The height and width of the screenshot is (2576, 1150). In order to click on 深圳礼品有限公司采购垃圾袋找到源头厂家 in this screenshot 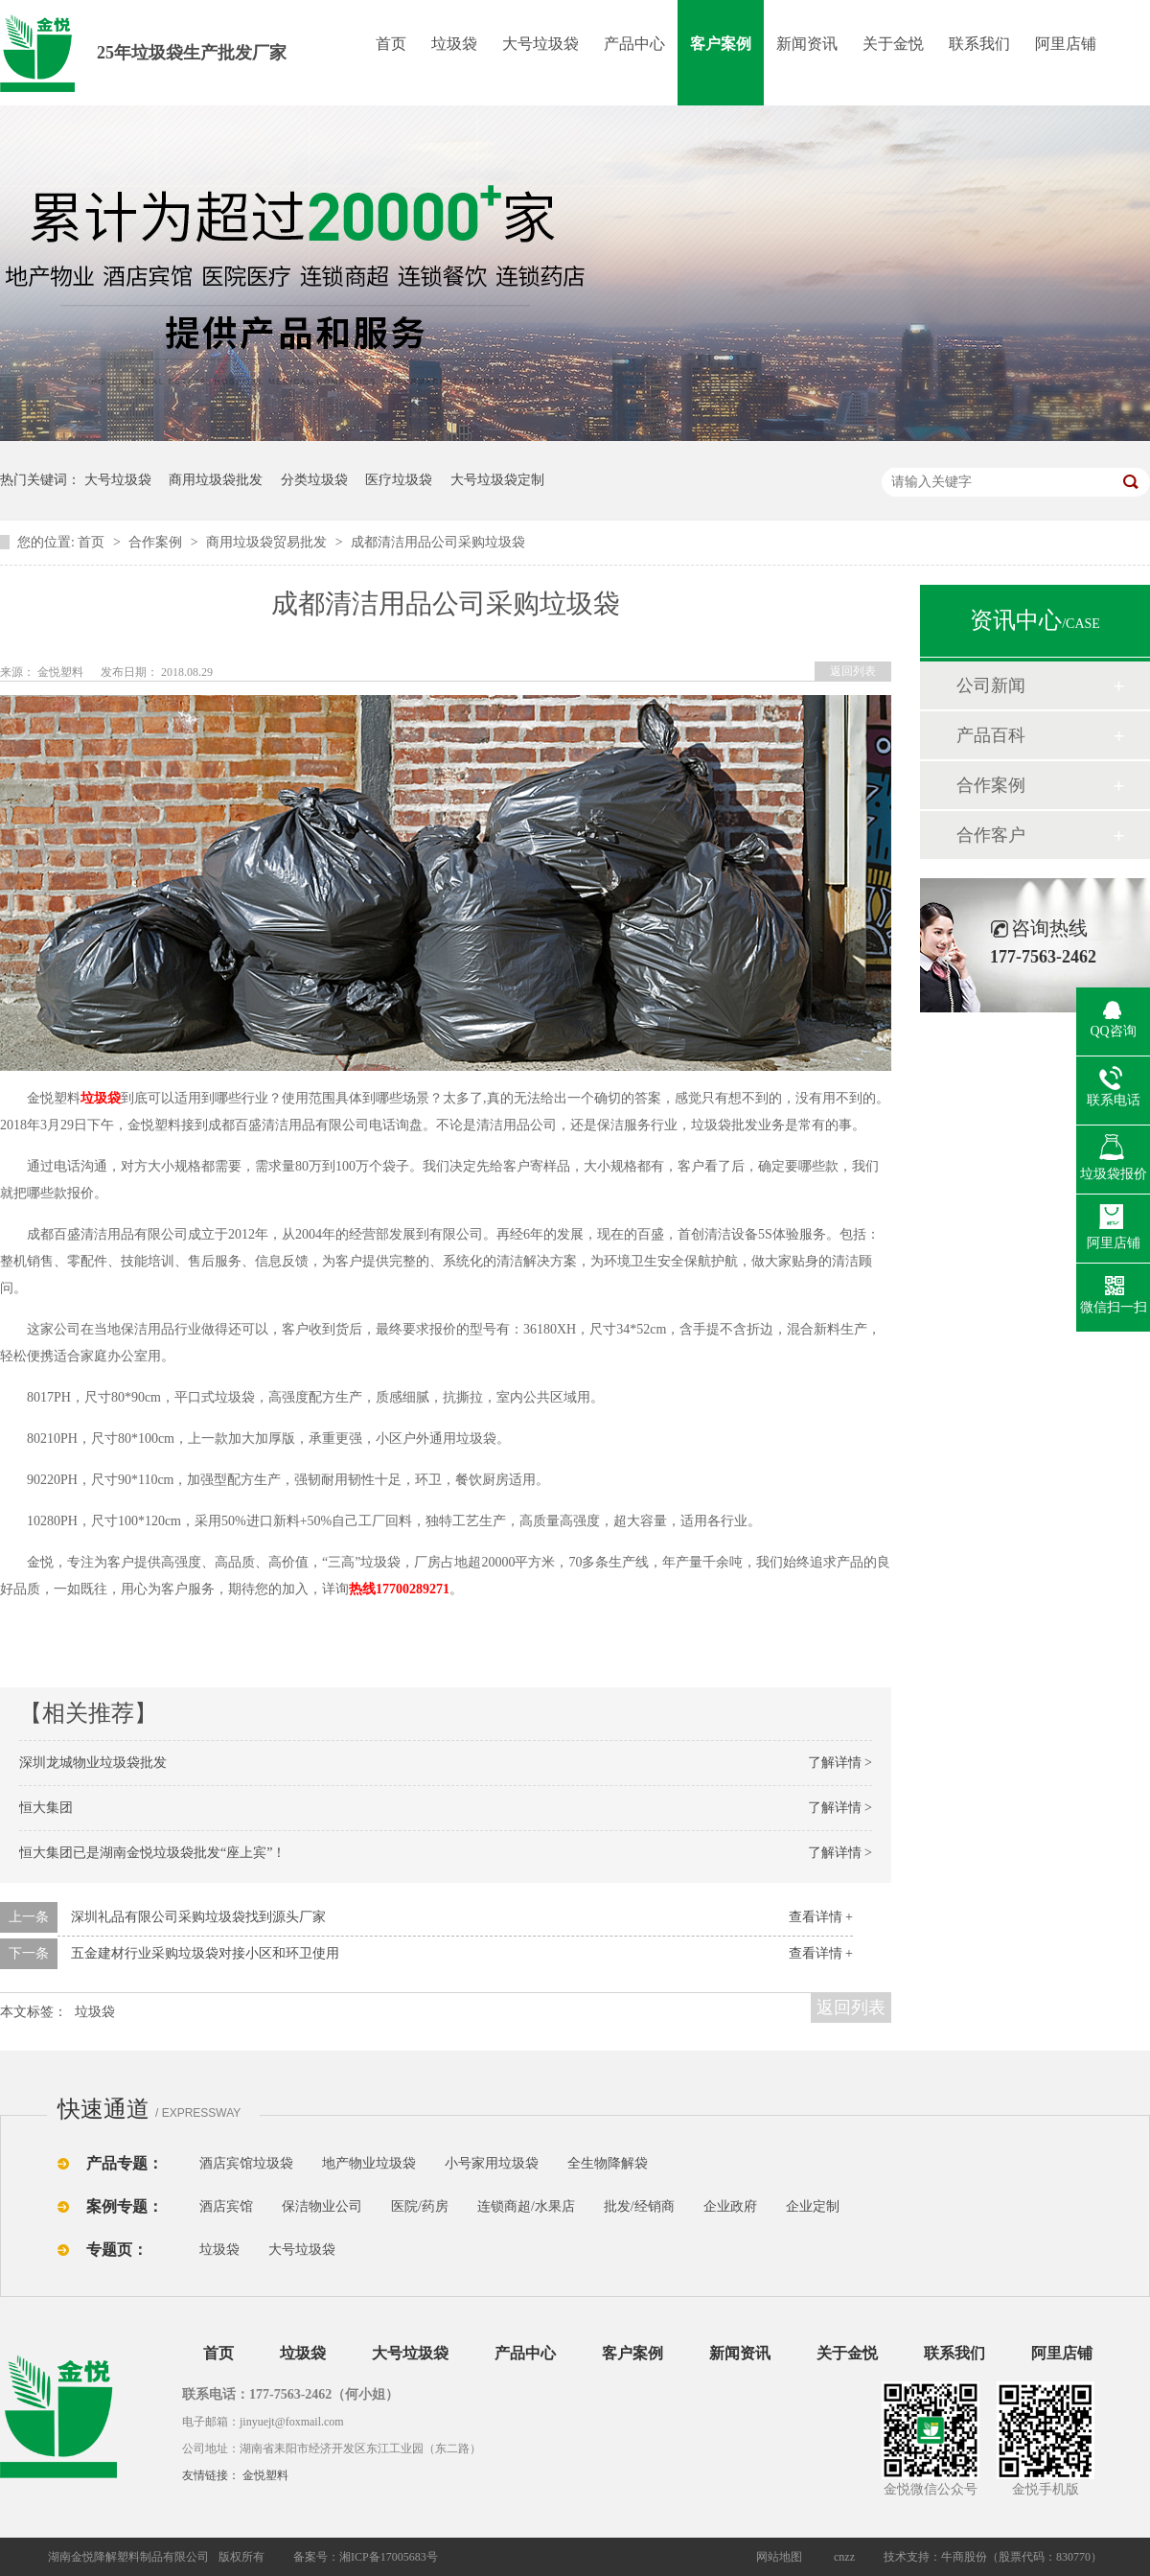, I will do `click(198, 1917)`.